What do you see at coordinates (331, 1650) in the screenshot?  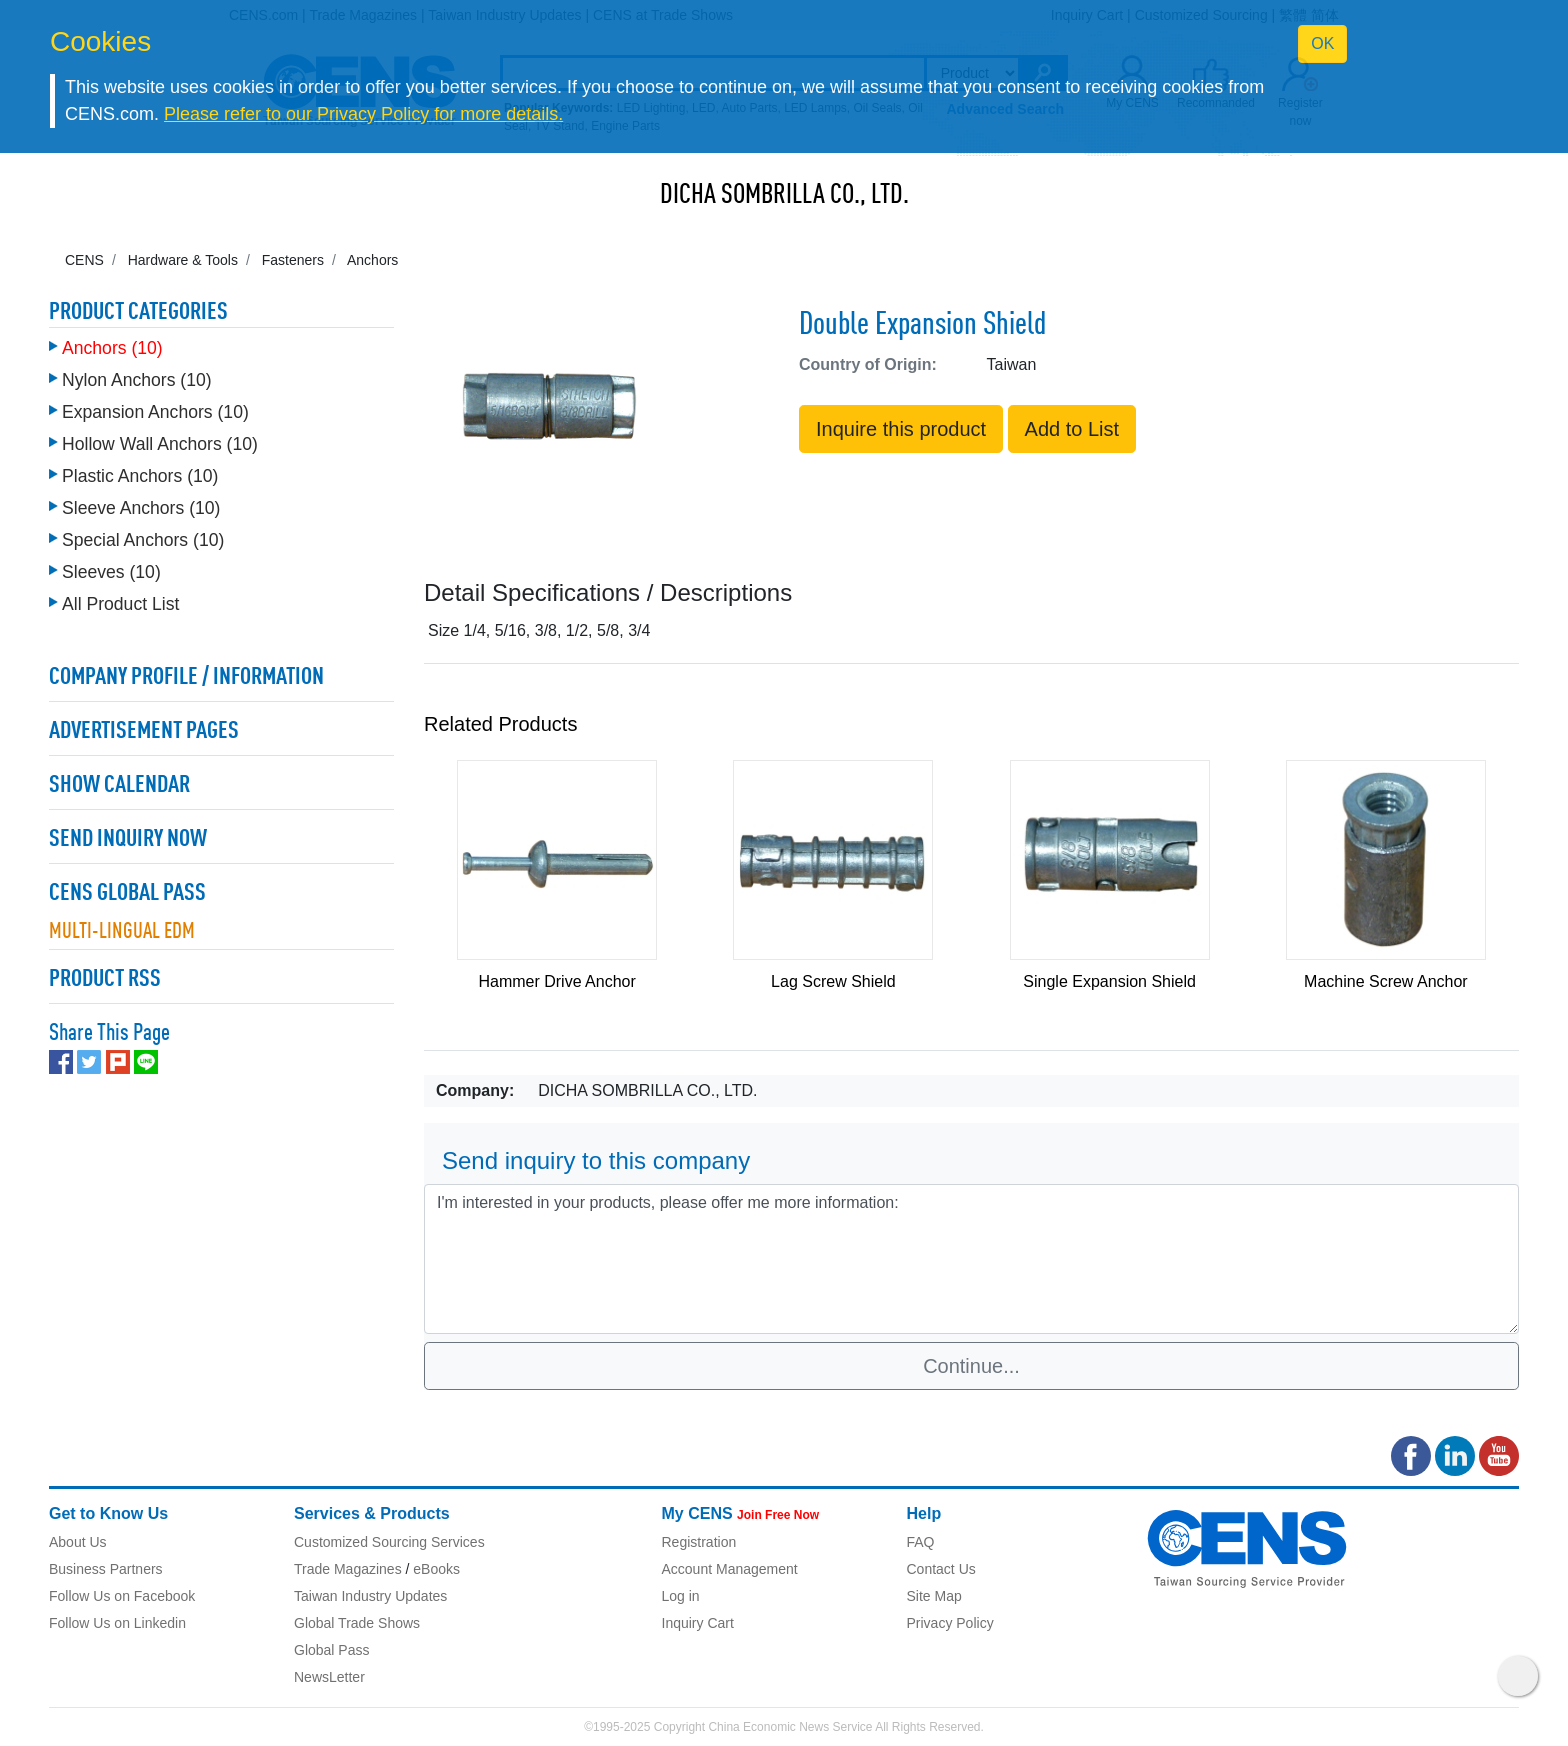 I see `Global Pass` at bounding box center [331, 1650].